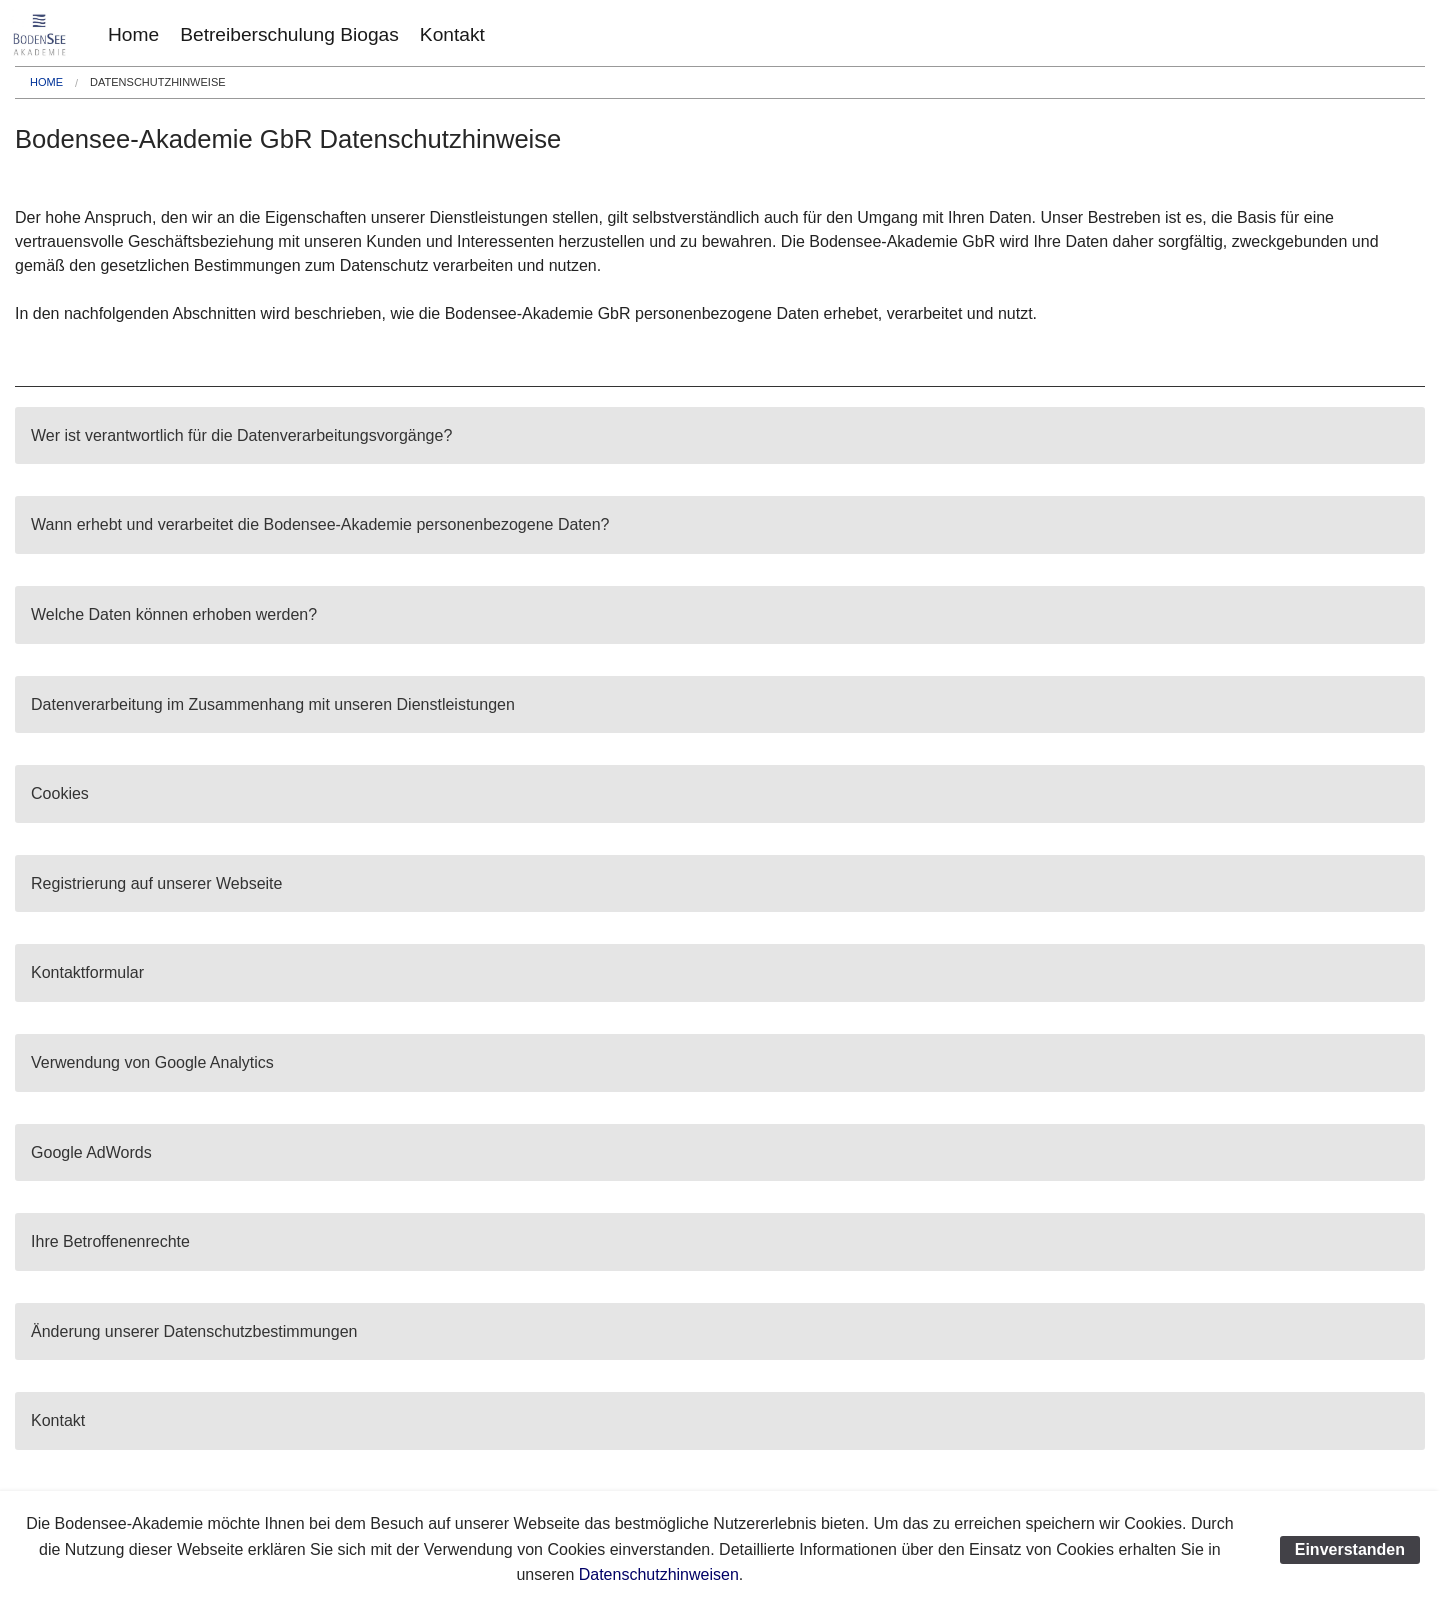 The width and height of the screenshot is (1440, 1608). What do you see at coordinates (110, 1241) in the screenshot?
I see `Ihre Betroffenenrechte [tab]` at bounding box center [110, 1241].